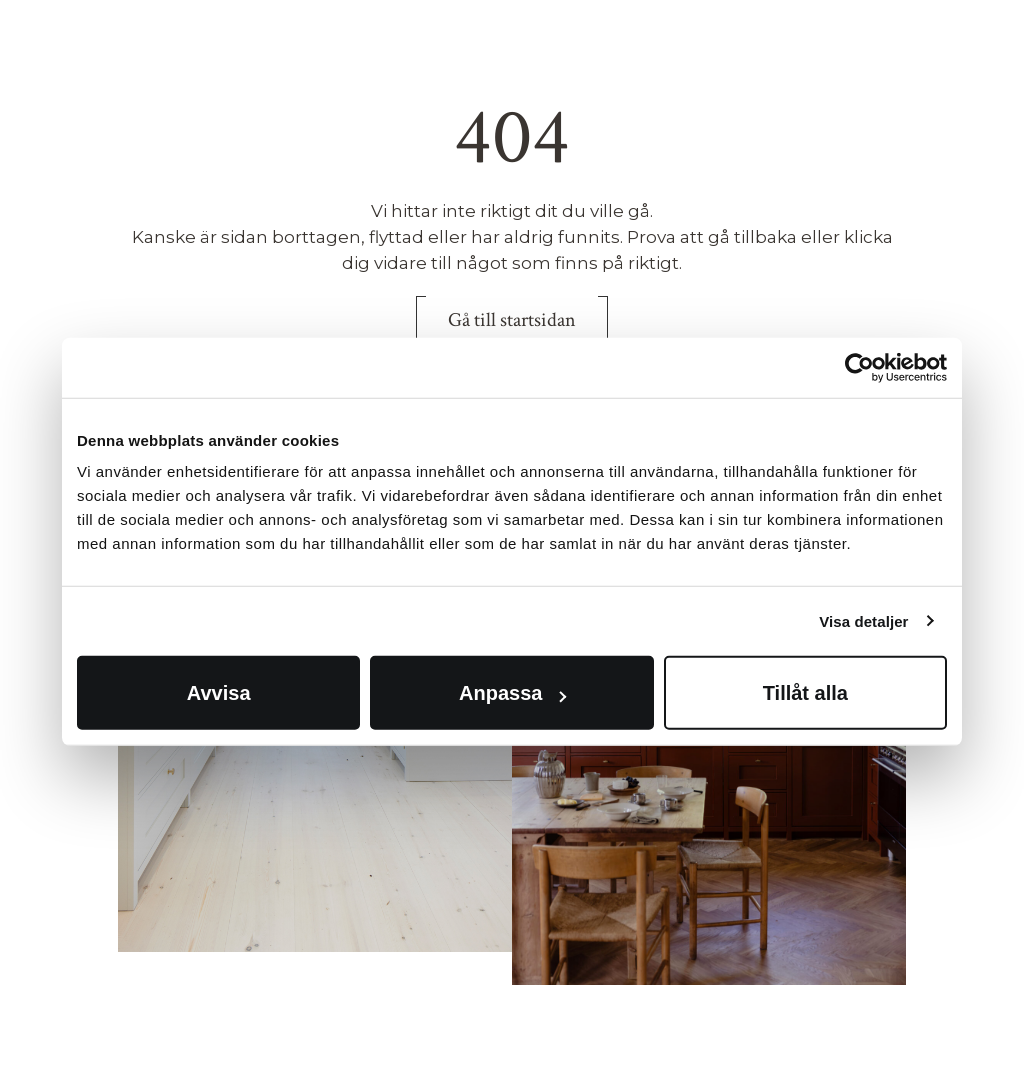 This screenshot has width=1024, height=1083. Describe the element at coordinates (512, 320) in the screenshot. I see `Gå till startsidan` at that location.